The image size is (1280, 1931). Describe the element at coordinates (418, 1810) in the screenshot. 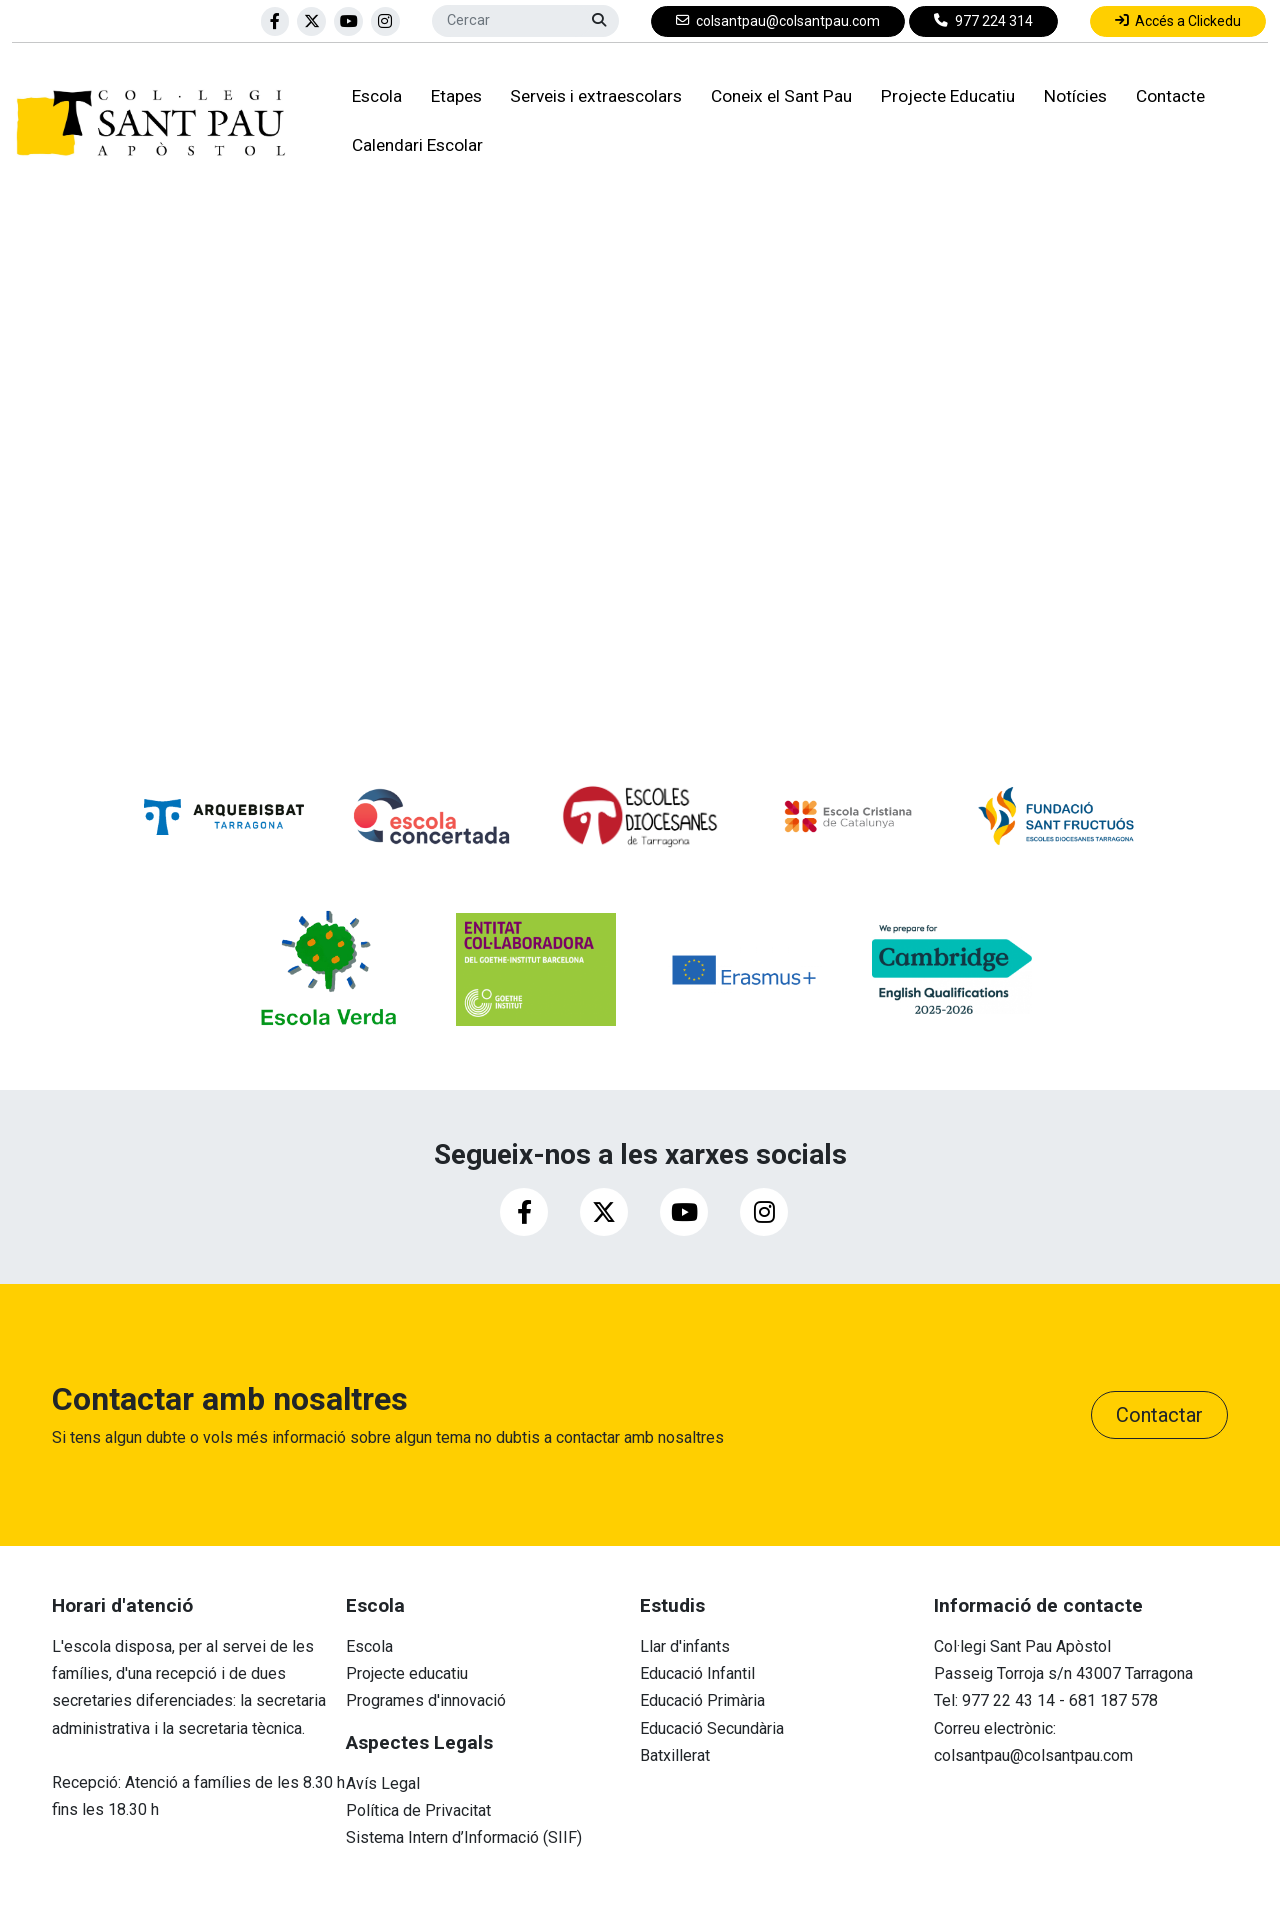

I see `Política de Privacitat` at that location.